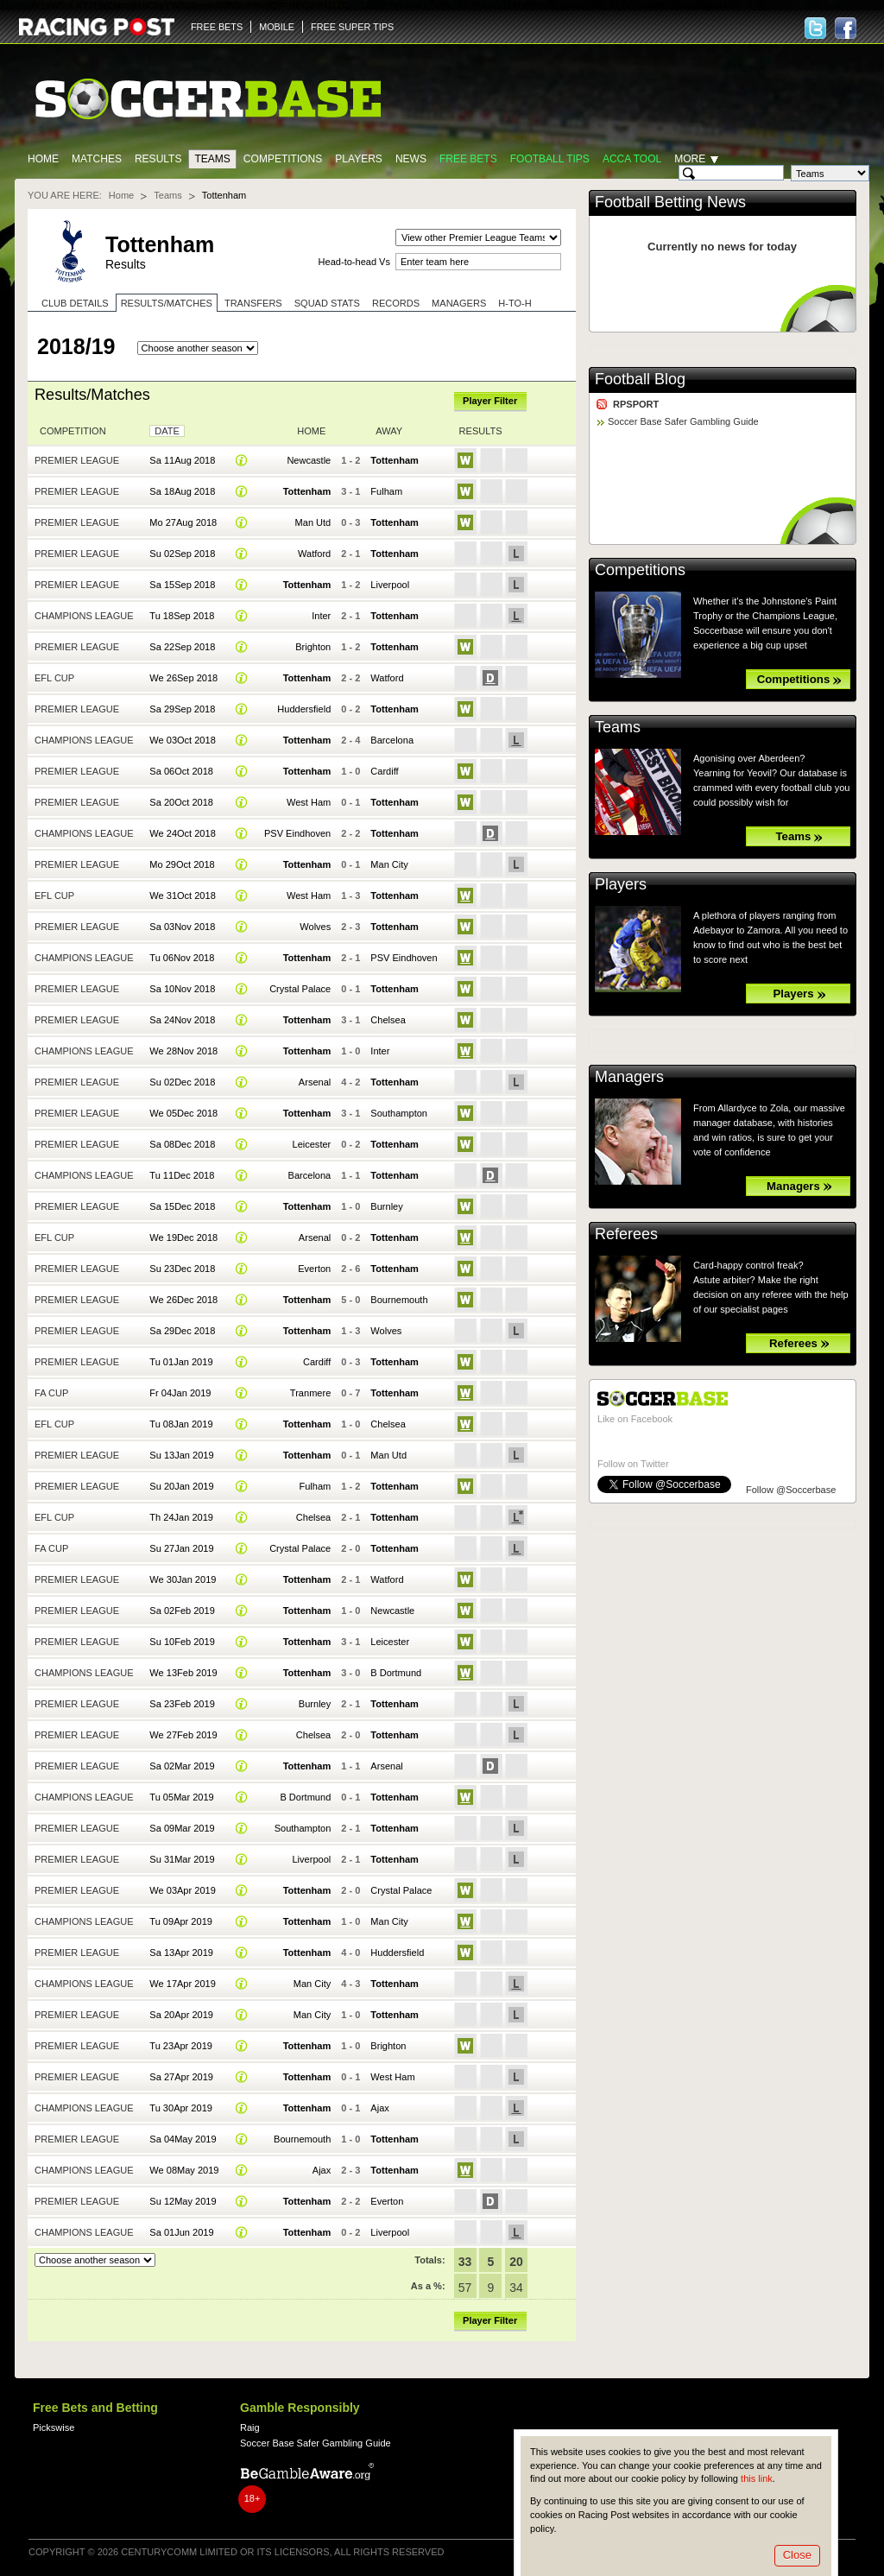 The height and width of the screenshot is (2576, 884). Describe the element at coordinates (387, 1020) in the screenshot. I see `Chelsea` at that location.